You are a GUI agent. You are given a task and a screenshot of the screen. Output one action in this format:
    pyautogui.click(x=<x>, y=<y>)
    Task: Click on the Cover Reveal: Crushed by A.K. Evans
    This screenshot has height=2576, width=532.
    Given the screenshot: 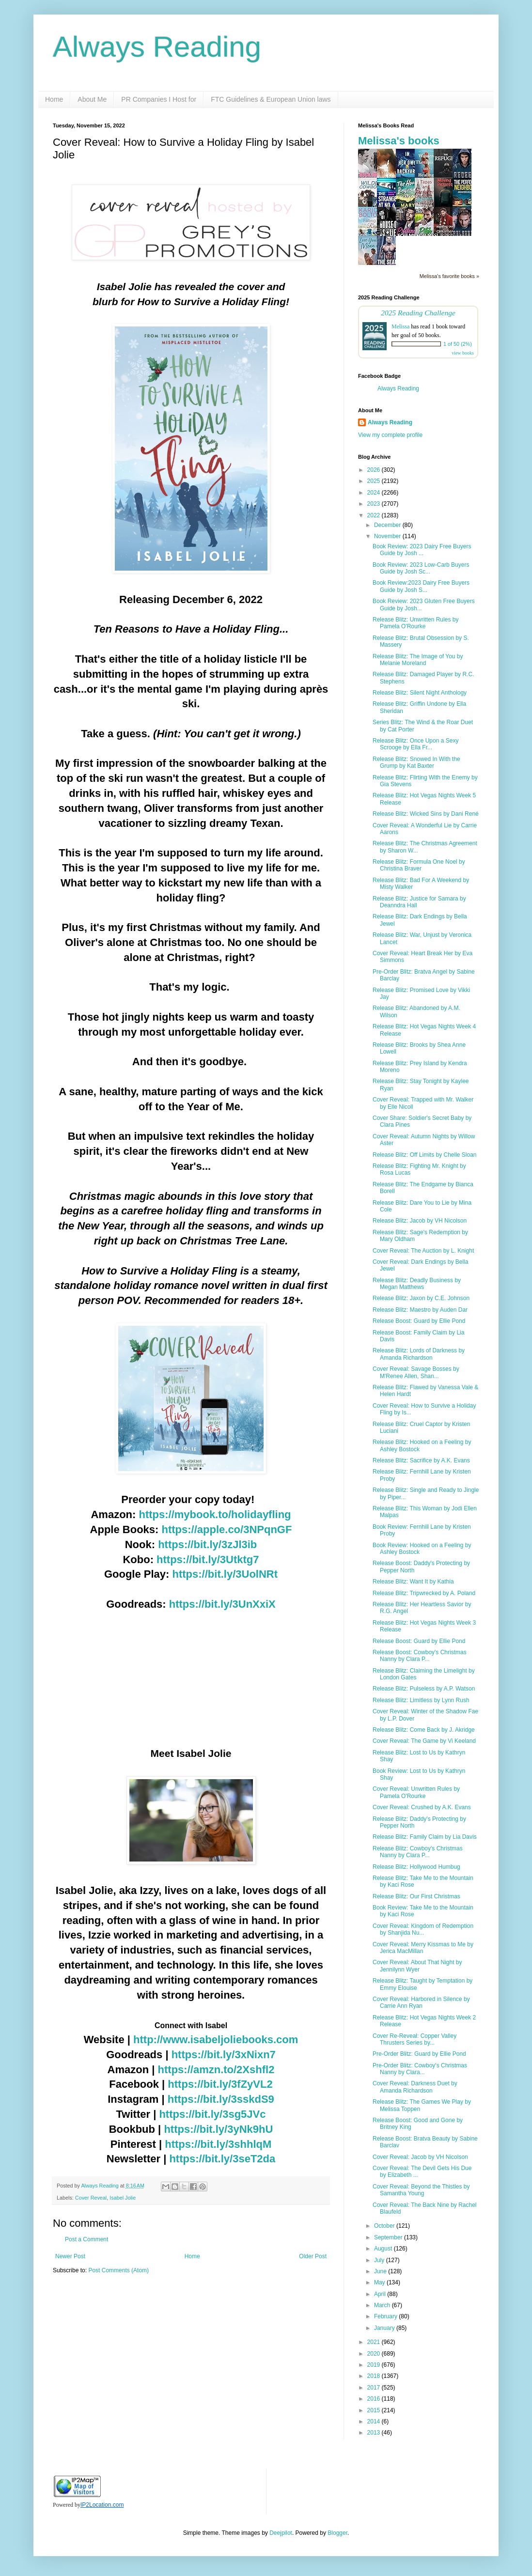 What is the action you would take?
    pyautogui.click(x=422, y=1807)
    